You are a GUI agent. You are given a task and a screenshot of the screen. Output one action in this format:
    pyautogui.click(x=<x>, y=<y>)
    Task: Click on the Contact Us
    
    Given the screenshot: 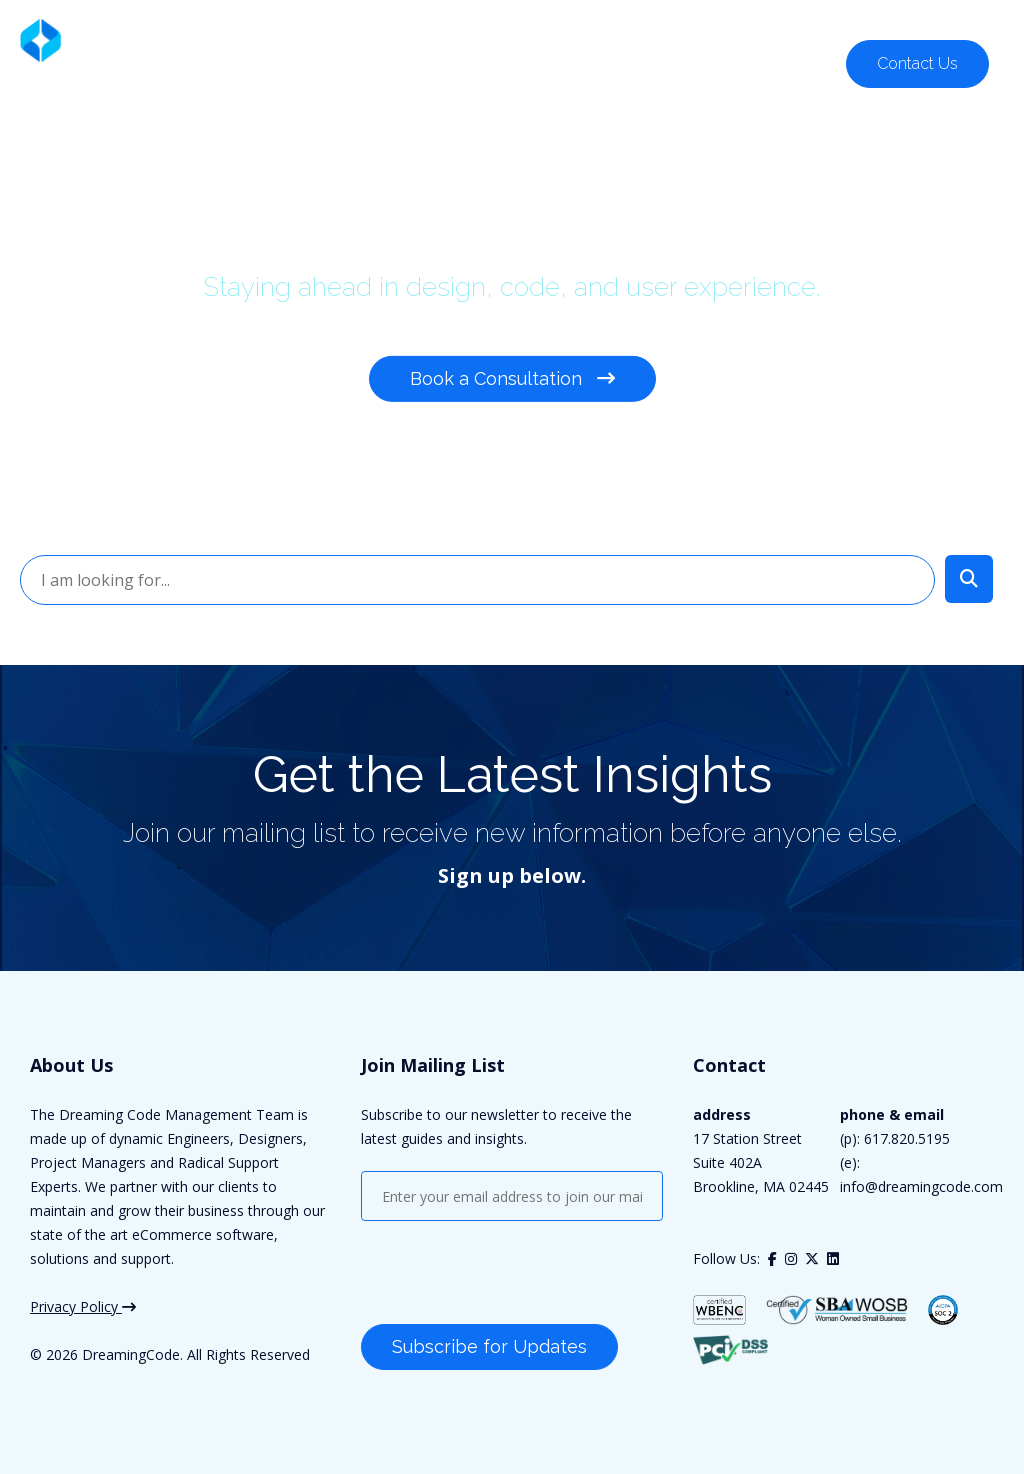 What is the action you would take?
    pyautogui.click(x=917, y=63)
    